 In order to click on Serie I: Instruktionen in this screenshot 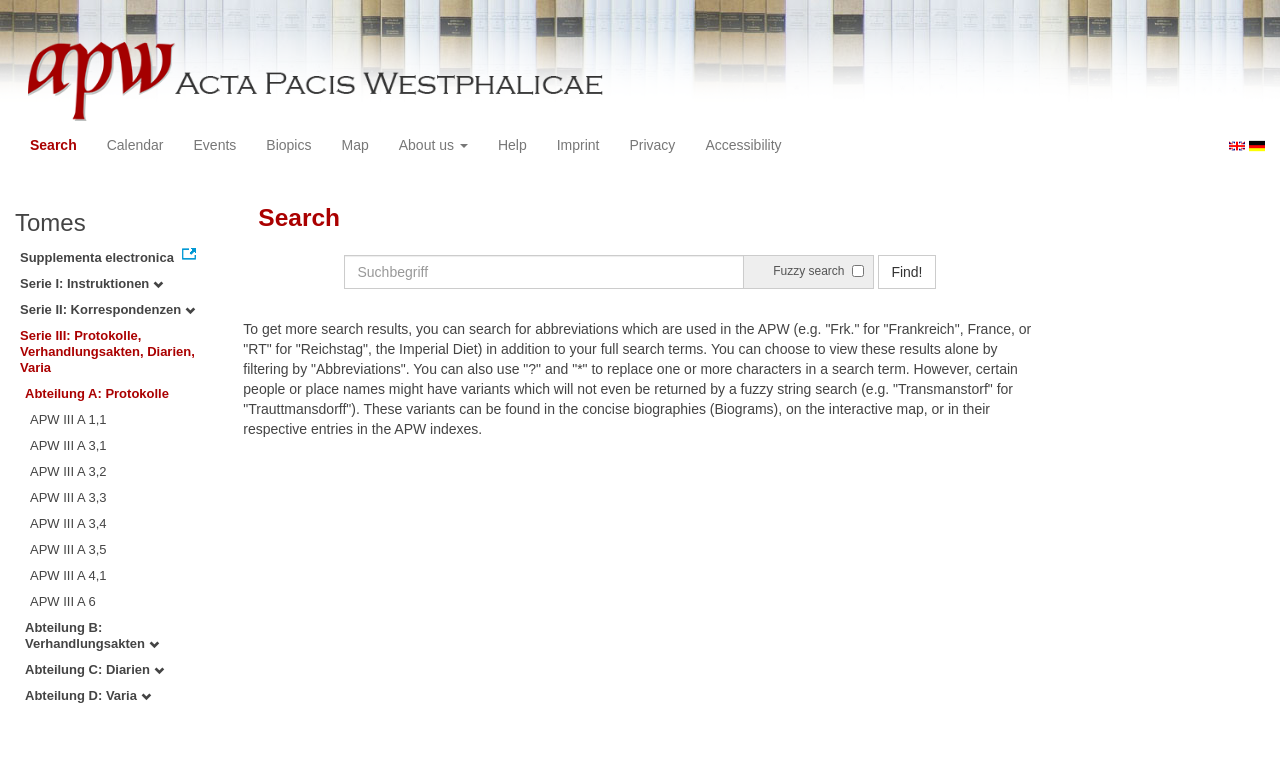, I will do `click(91, 283)`.